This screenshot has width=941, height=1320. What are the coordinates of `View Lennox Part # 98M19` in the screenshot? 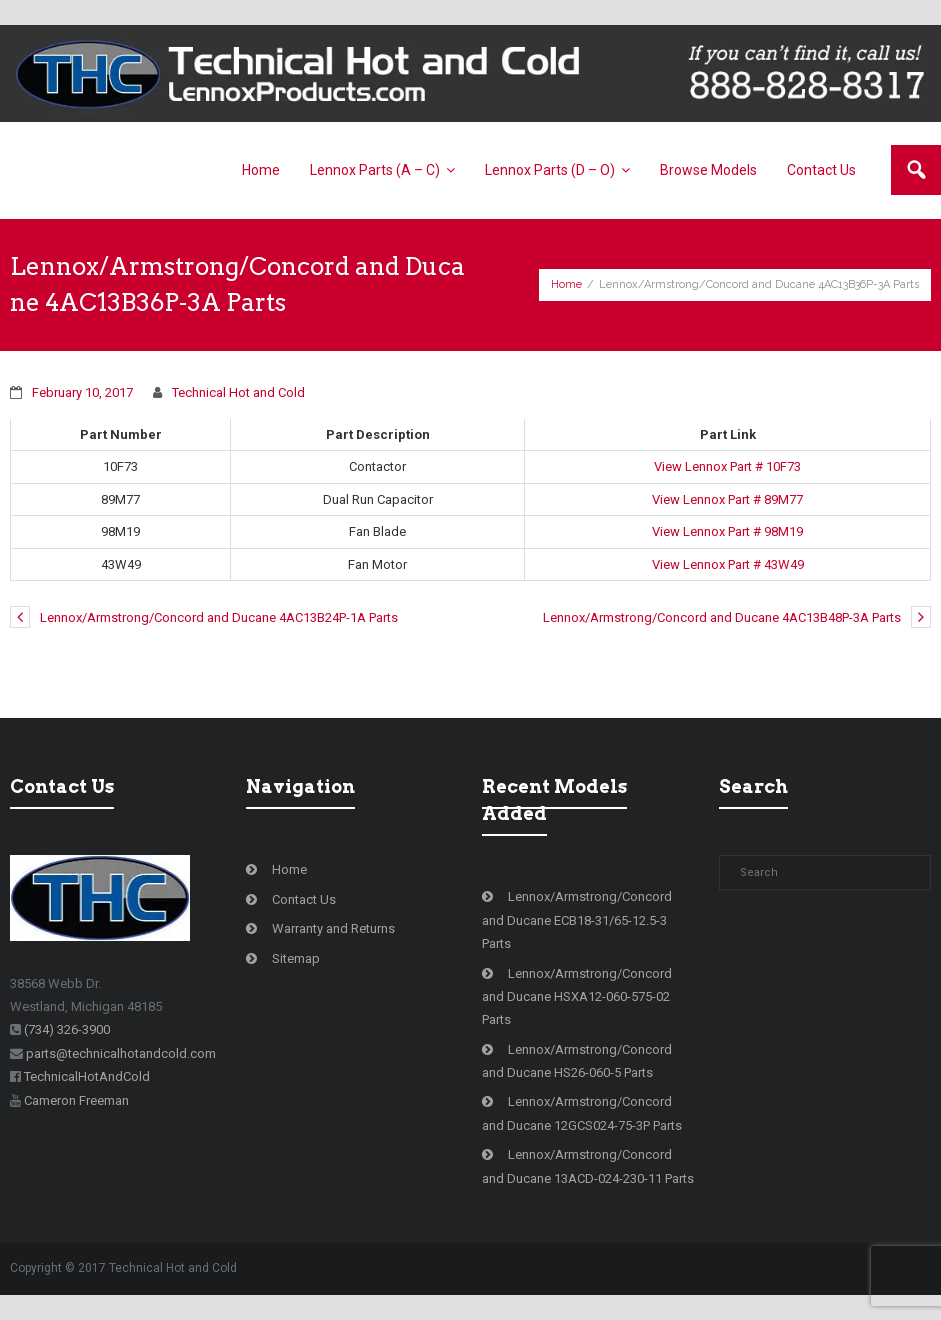 It's located at (727, 531).